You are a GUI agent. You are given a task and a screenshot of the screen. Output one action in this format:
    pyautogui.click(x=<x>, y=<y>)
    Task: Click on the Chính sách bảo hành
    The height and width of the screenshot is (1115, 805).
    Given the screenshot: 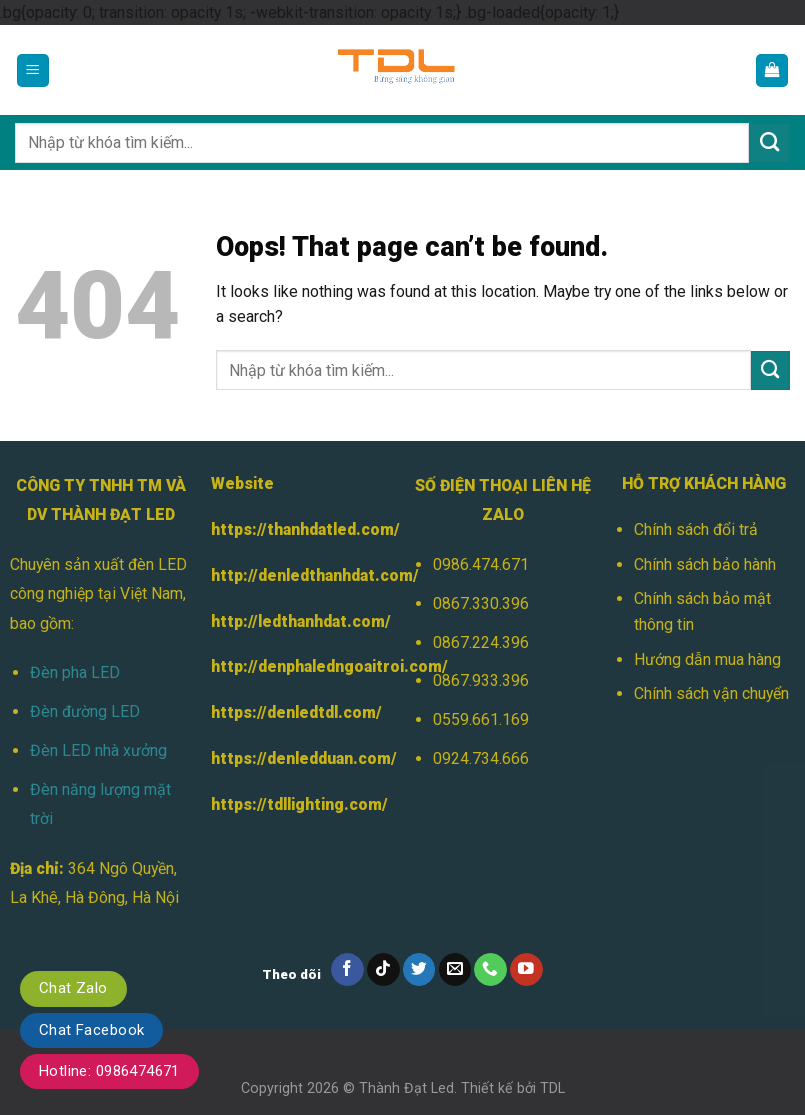 What is the action you would take?
    pyautogui.click(x=705, y=564)
    